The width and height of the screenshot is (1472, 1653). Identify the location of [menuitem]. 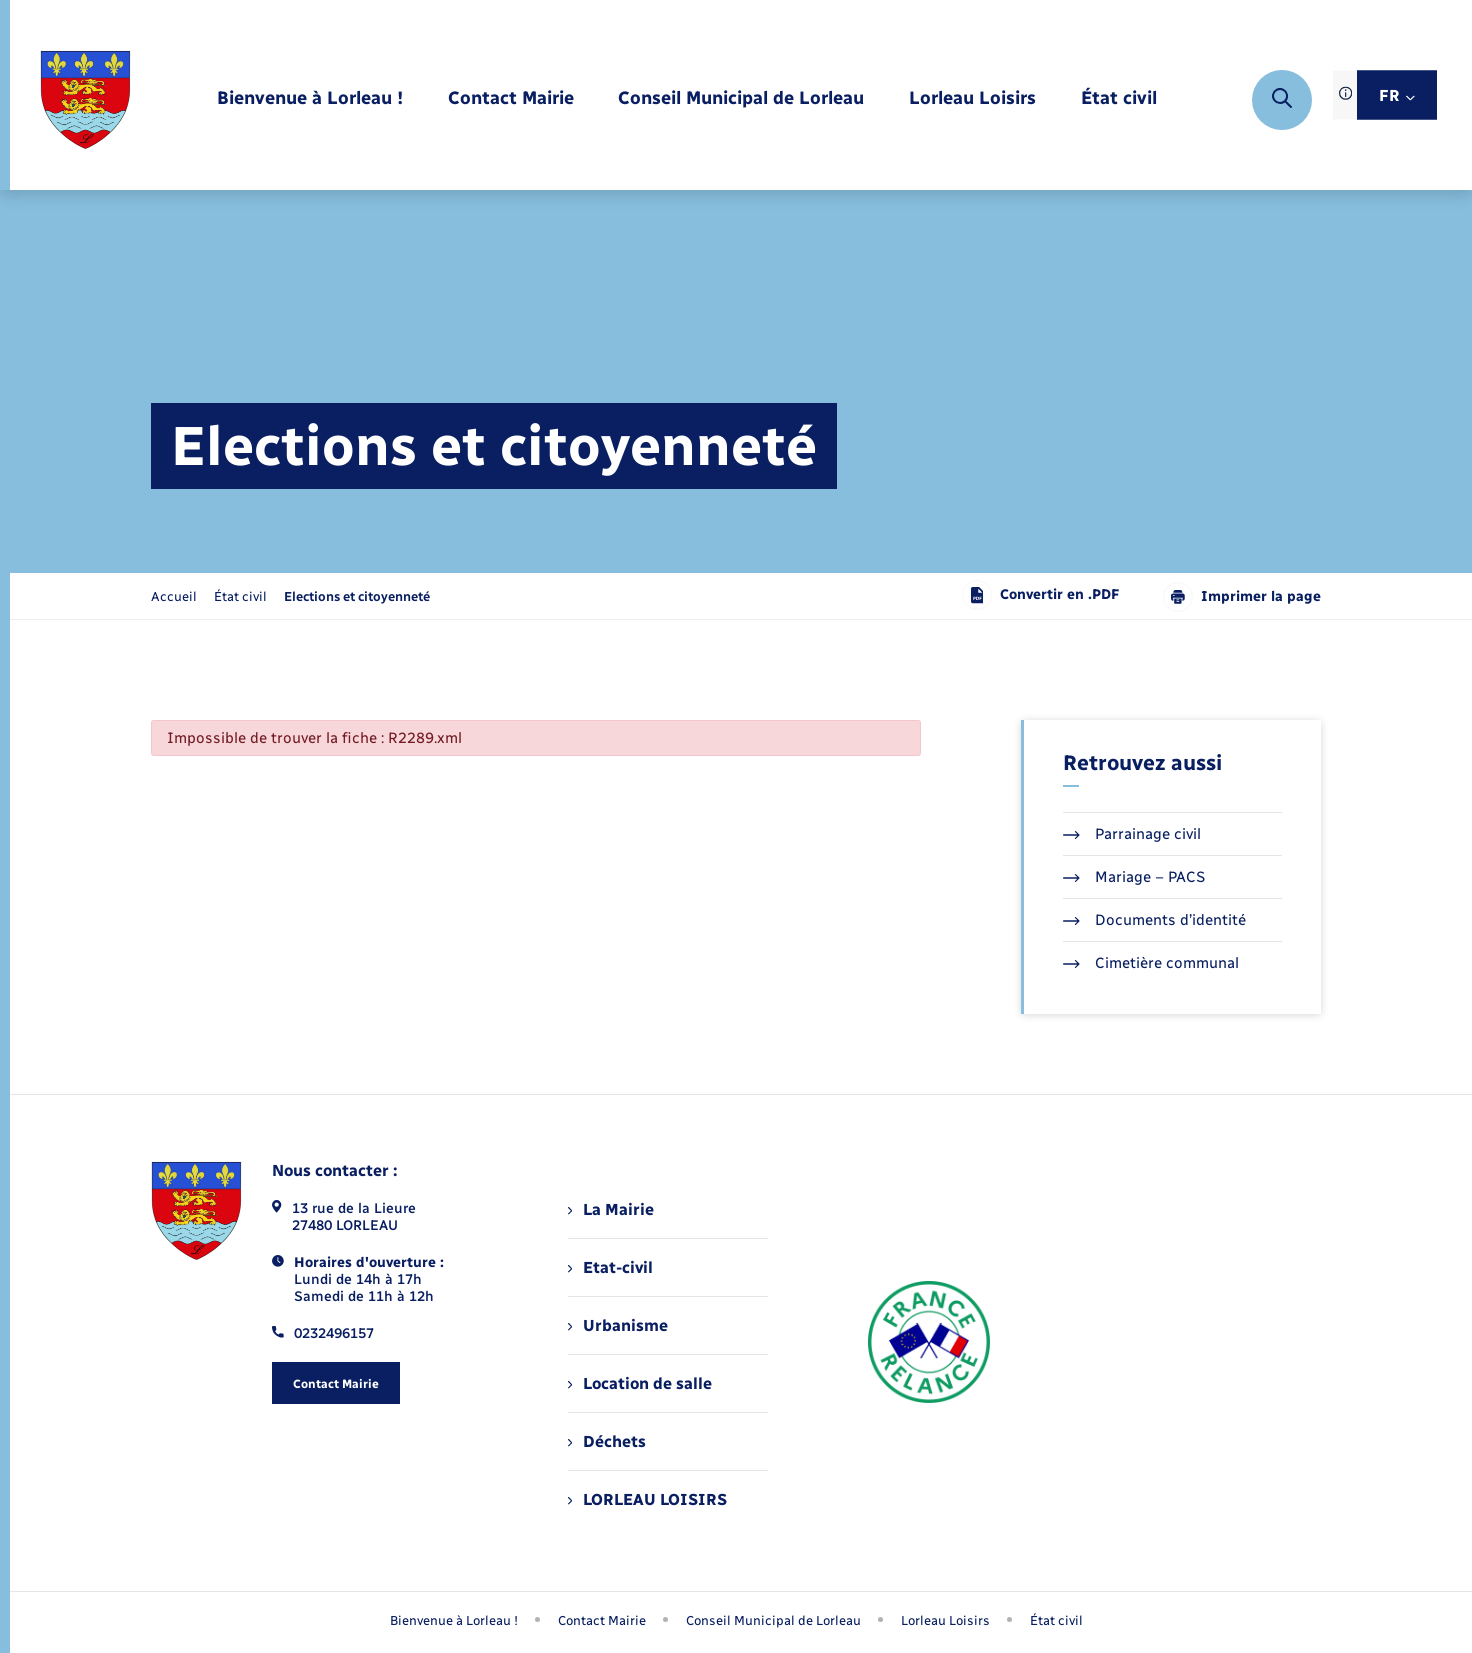
(310, 99).